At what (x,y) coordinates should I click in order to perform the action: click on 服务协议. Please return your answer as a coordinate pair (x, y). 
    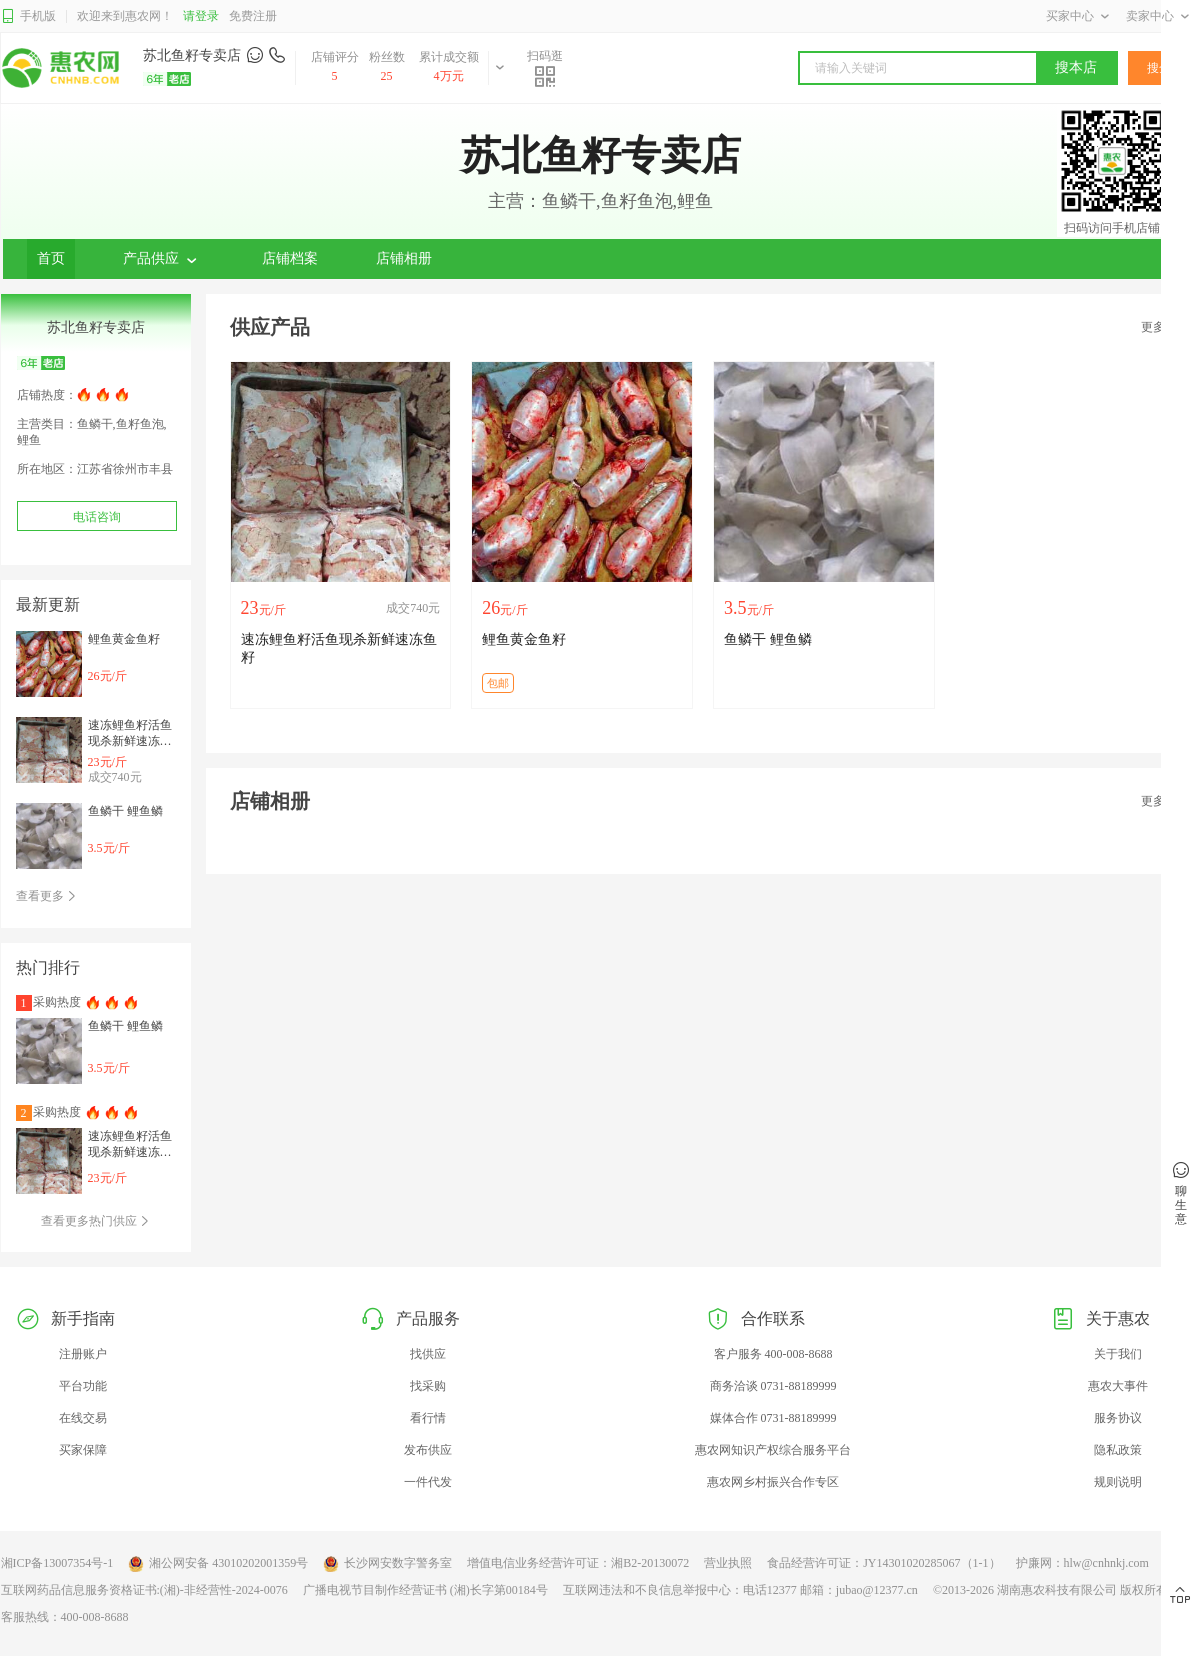
    Looking at the image, I should click on (1118, 1418).